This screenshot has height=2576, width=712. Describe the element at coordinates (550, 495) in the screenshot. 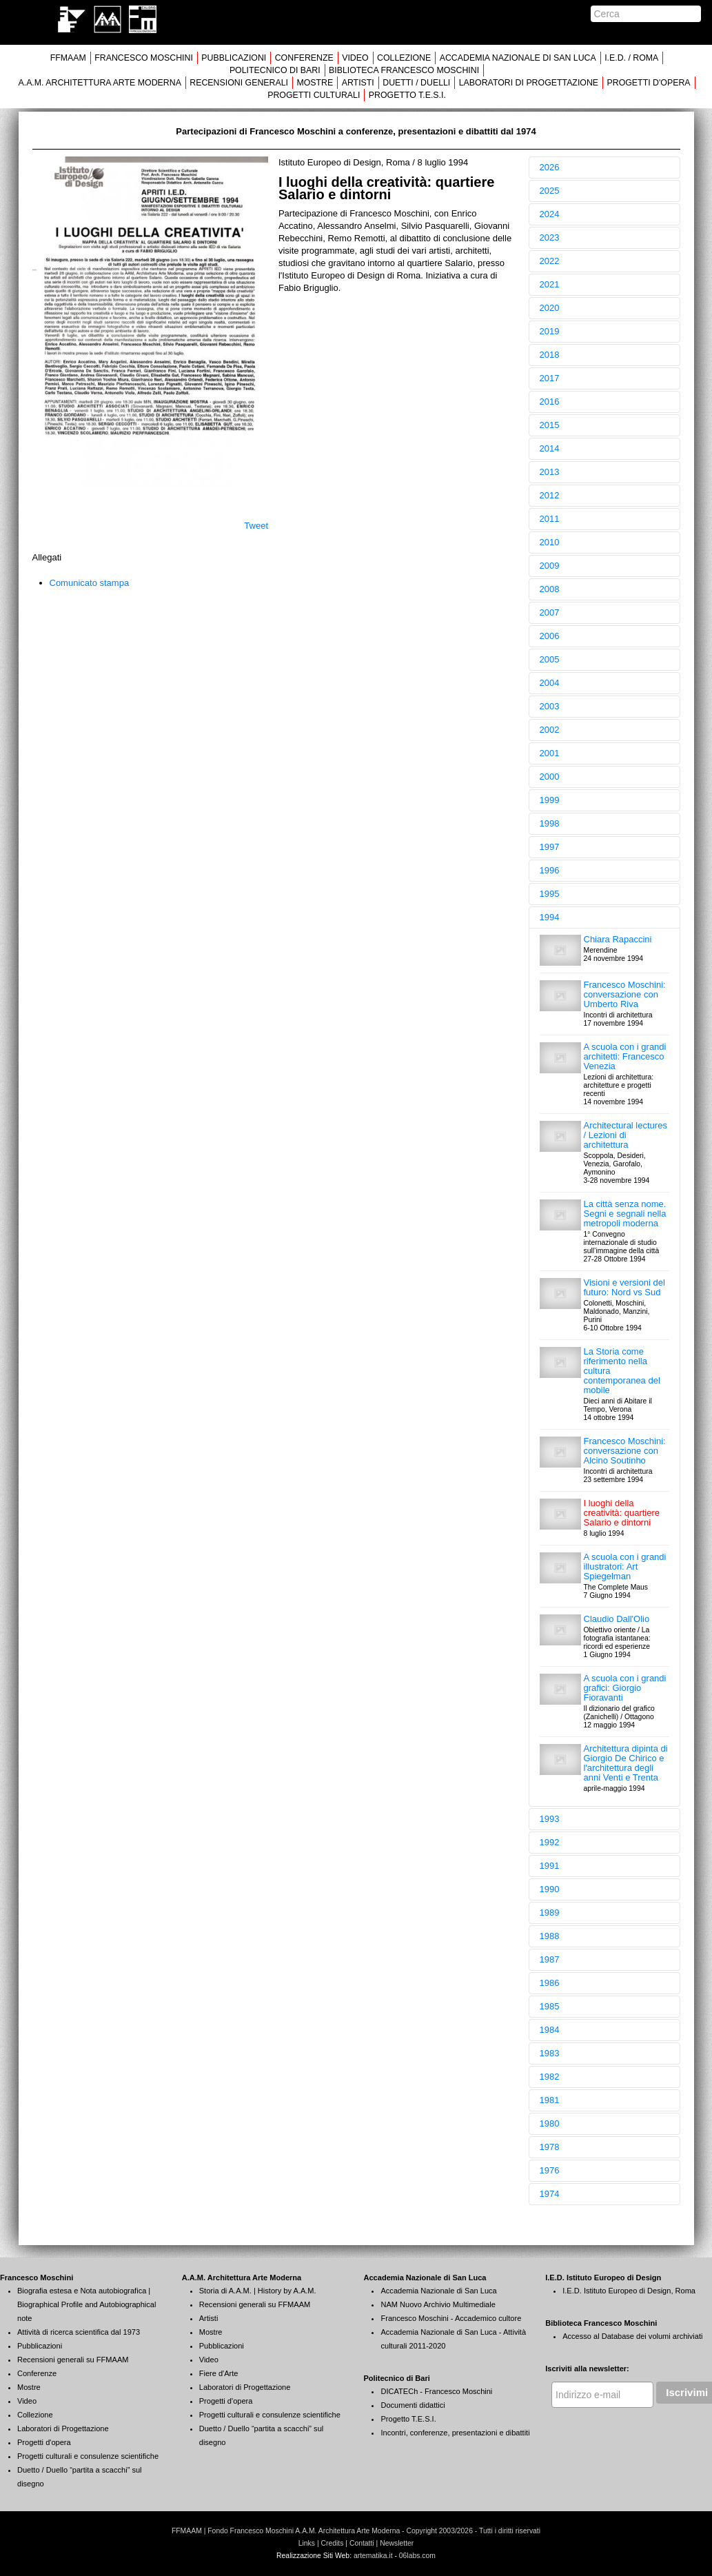

I see `2012` at that location.